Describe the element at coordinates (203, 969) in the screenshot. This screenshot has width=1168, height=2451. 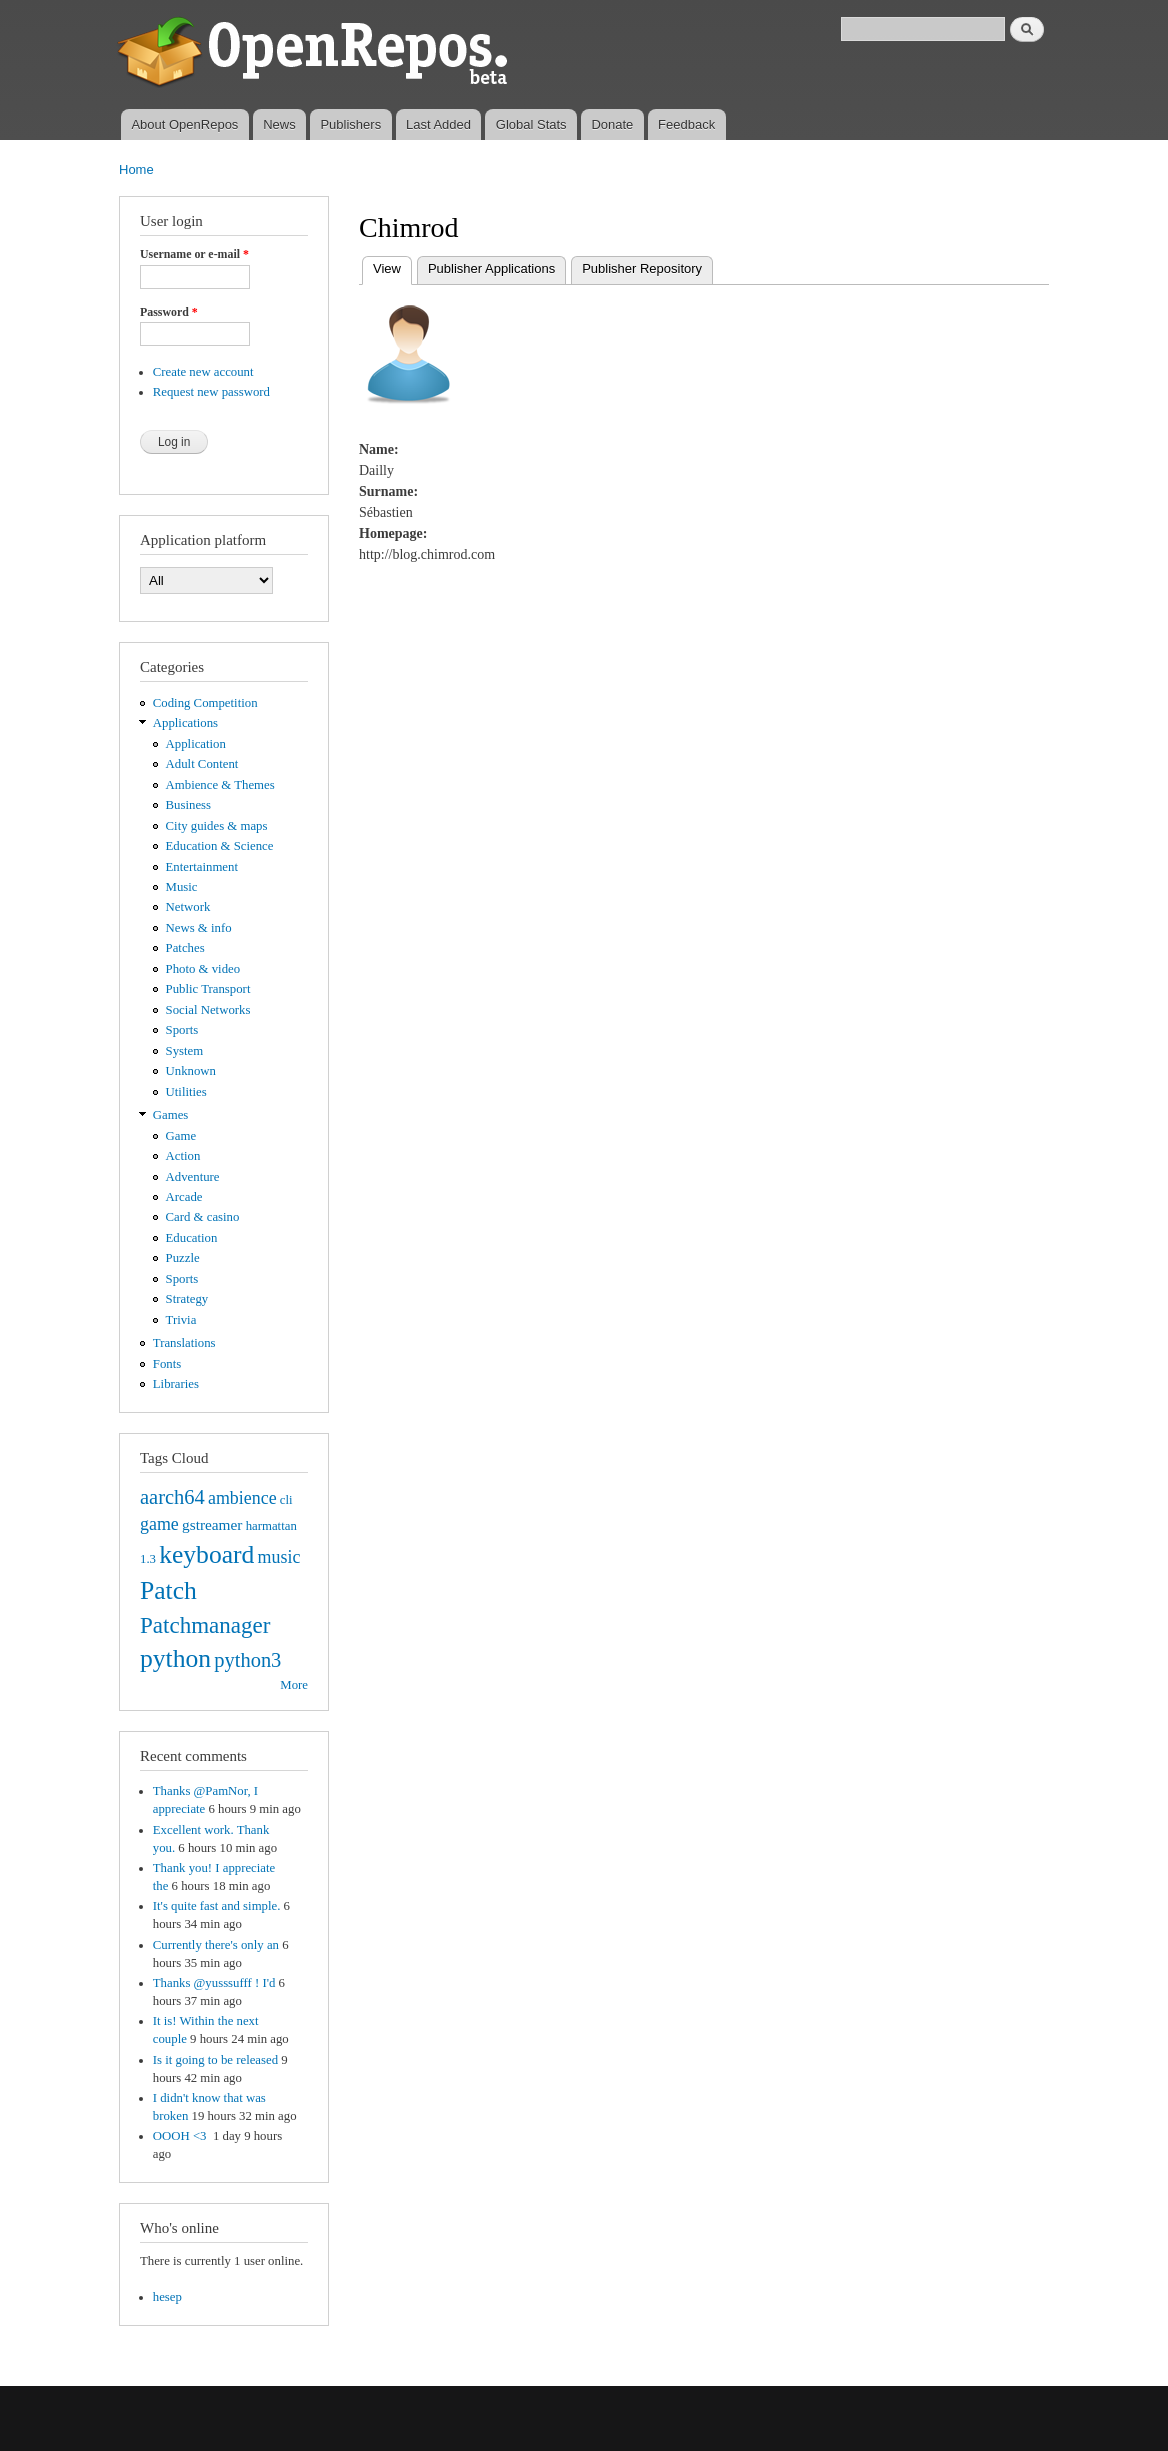
I see `Photo & video` at that location.